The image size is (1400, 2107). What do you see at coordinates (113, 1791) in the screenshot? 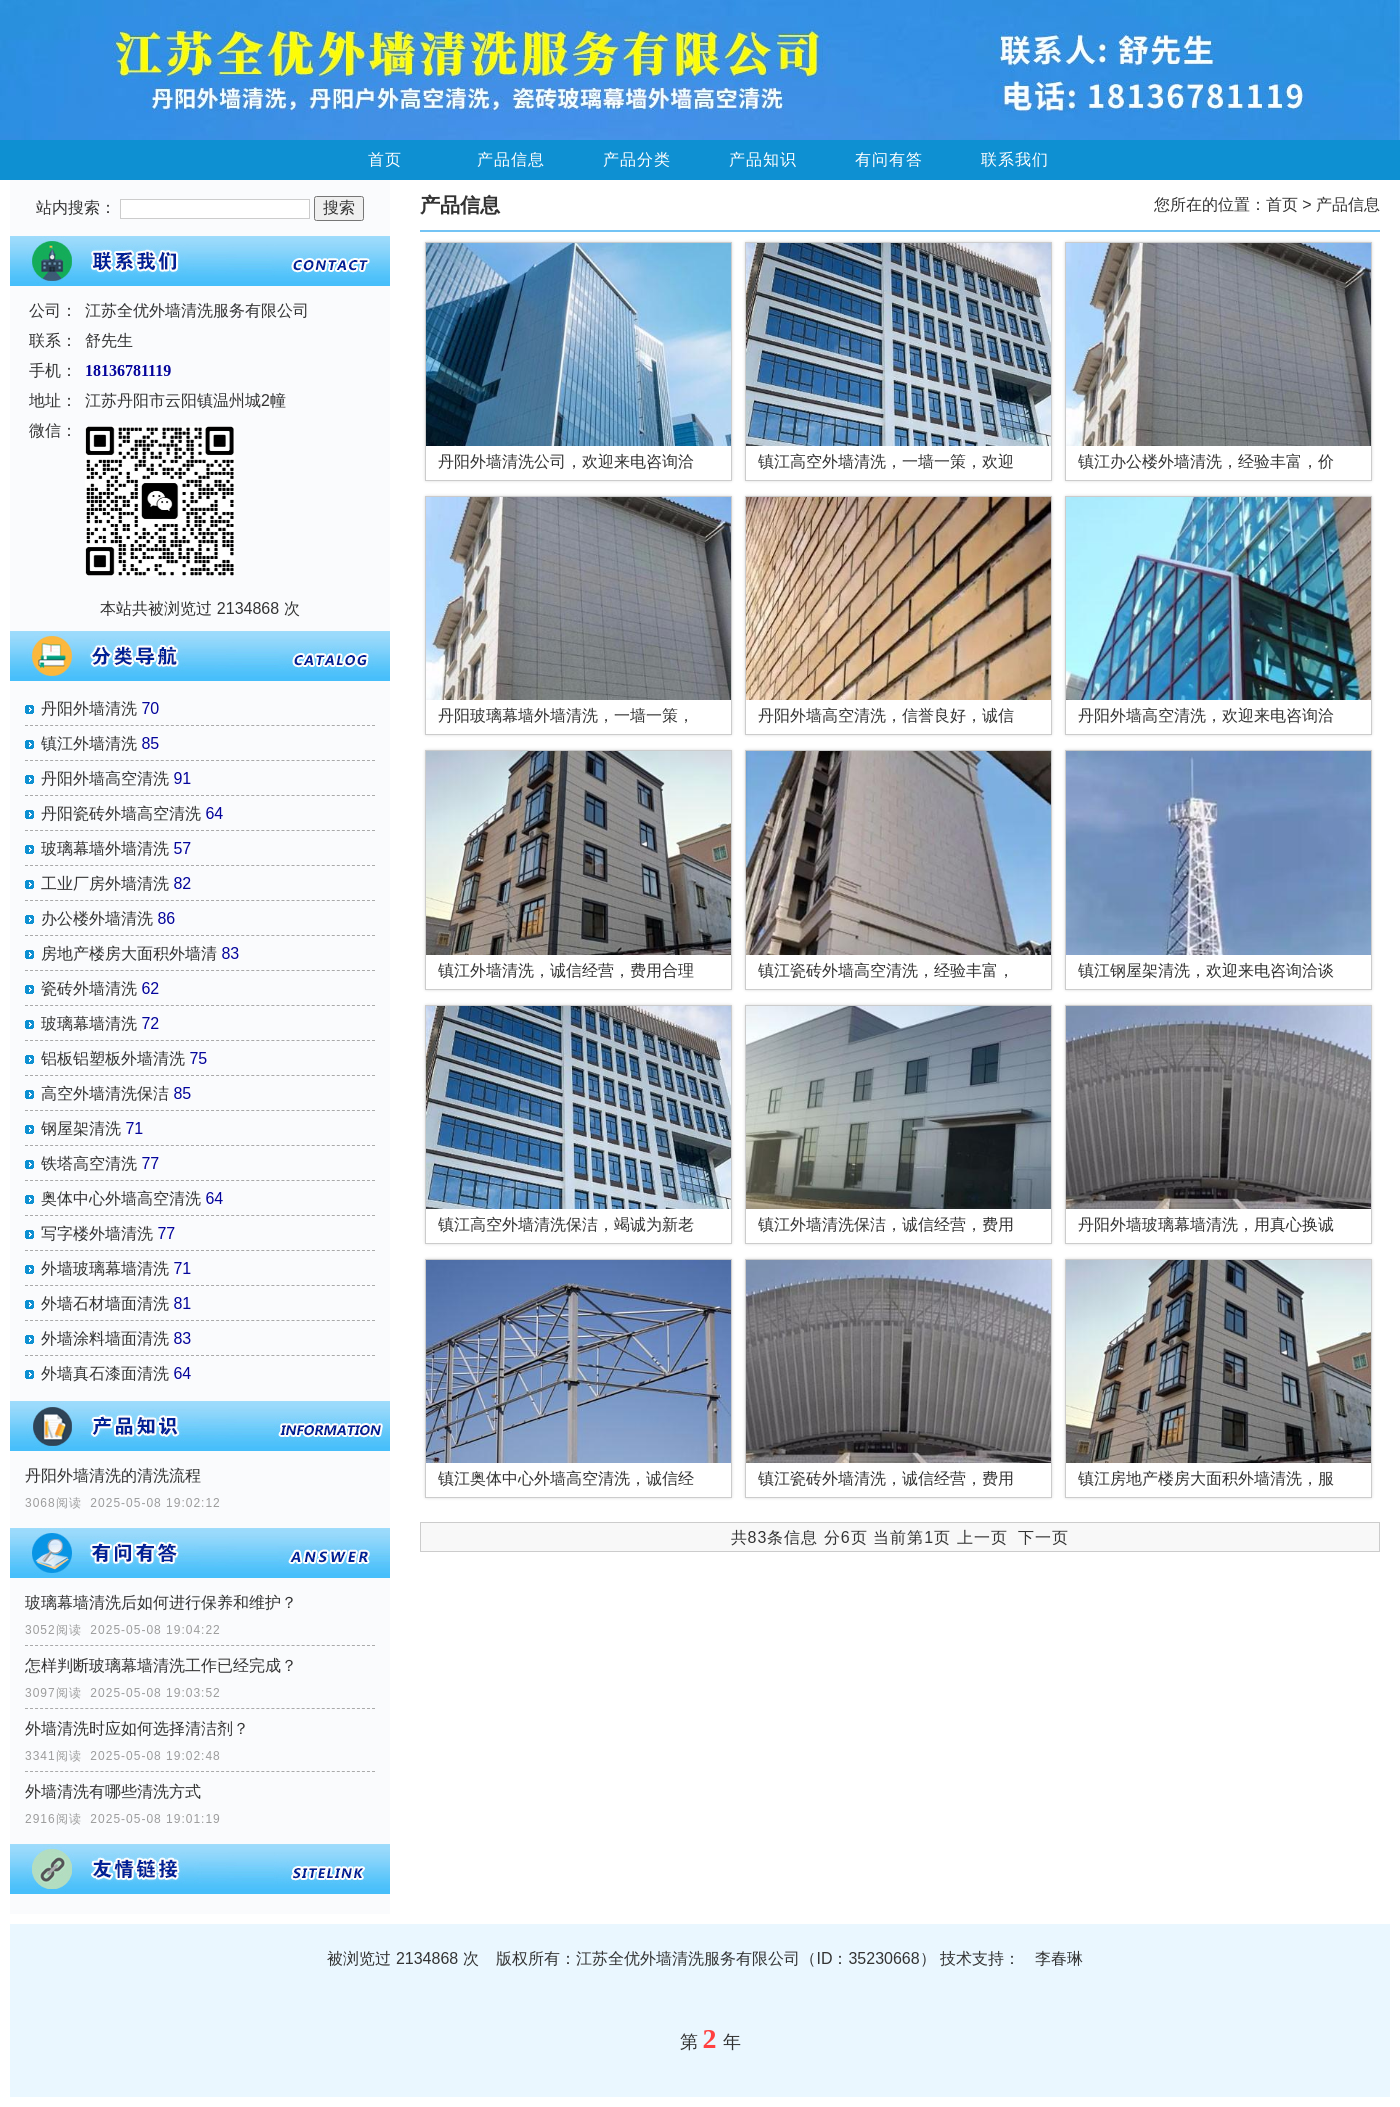
I see `外墙清洗有哪些清洗方式` at bounding box center [113, 1791].